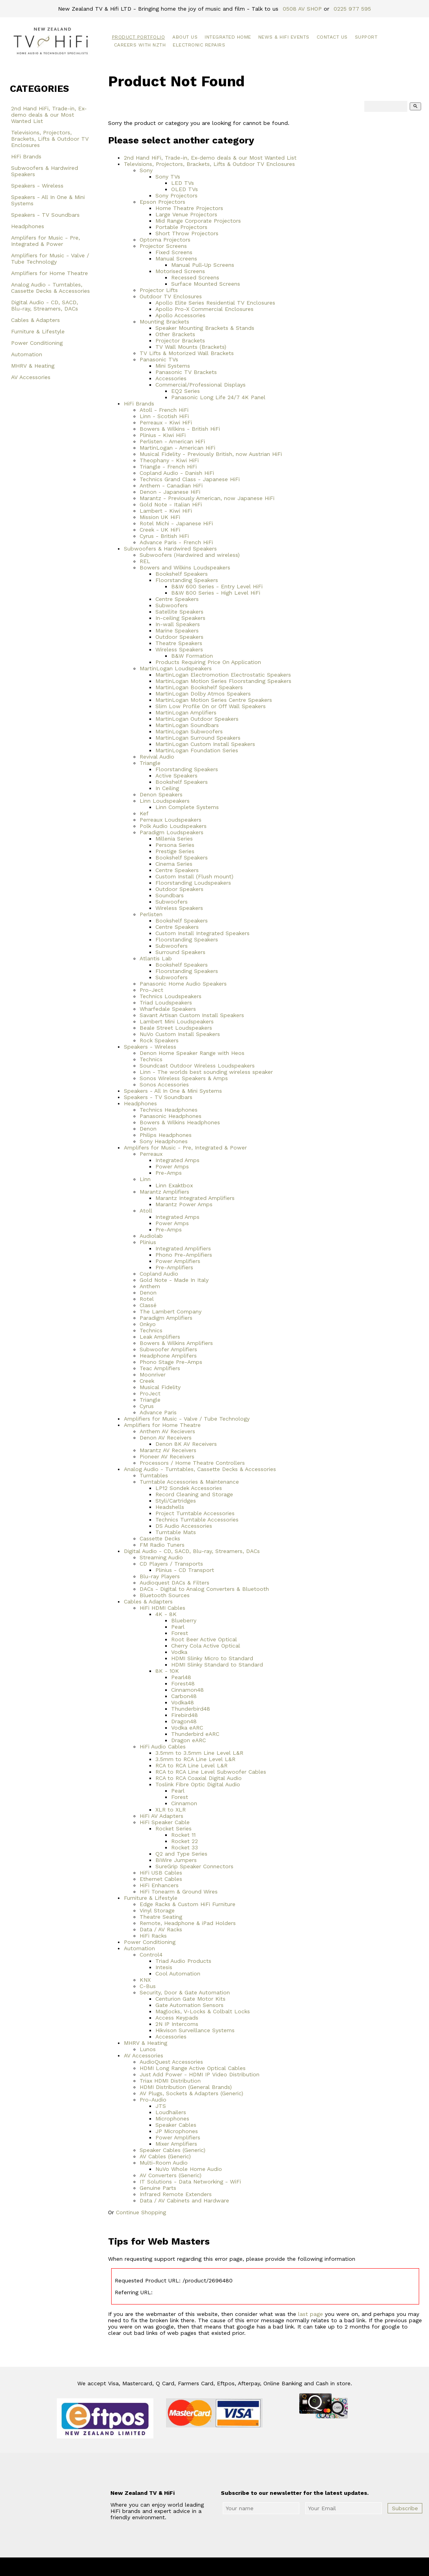  What do you see at coordinates (179, 611) in the screenshot?
I see `Satellite Speakers` at bounding box center [179, 611].